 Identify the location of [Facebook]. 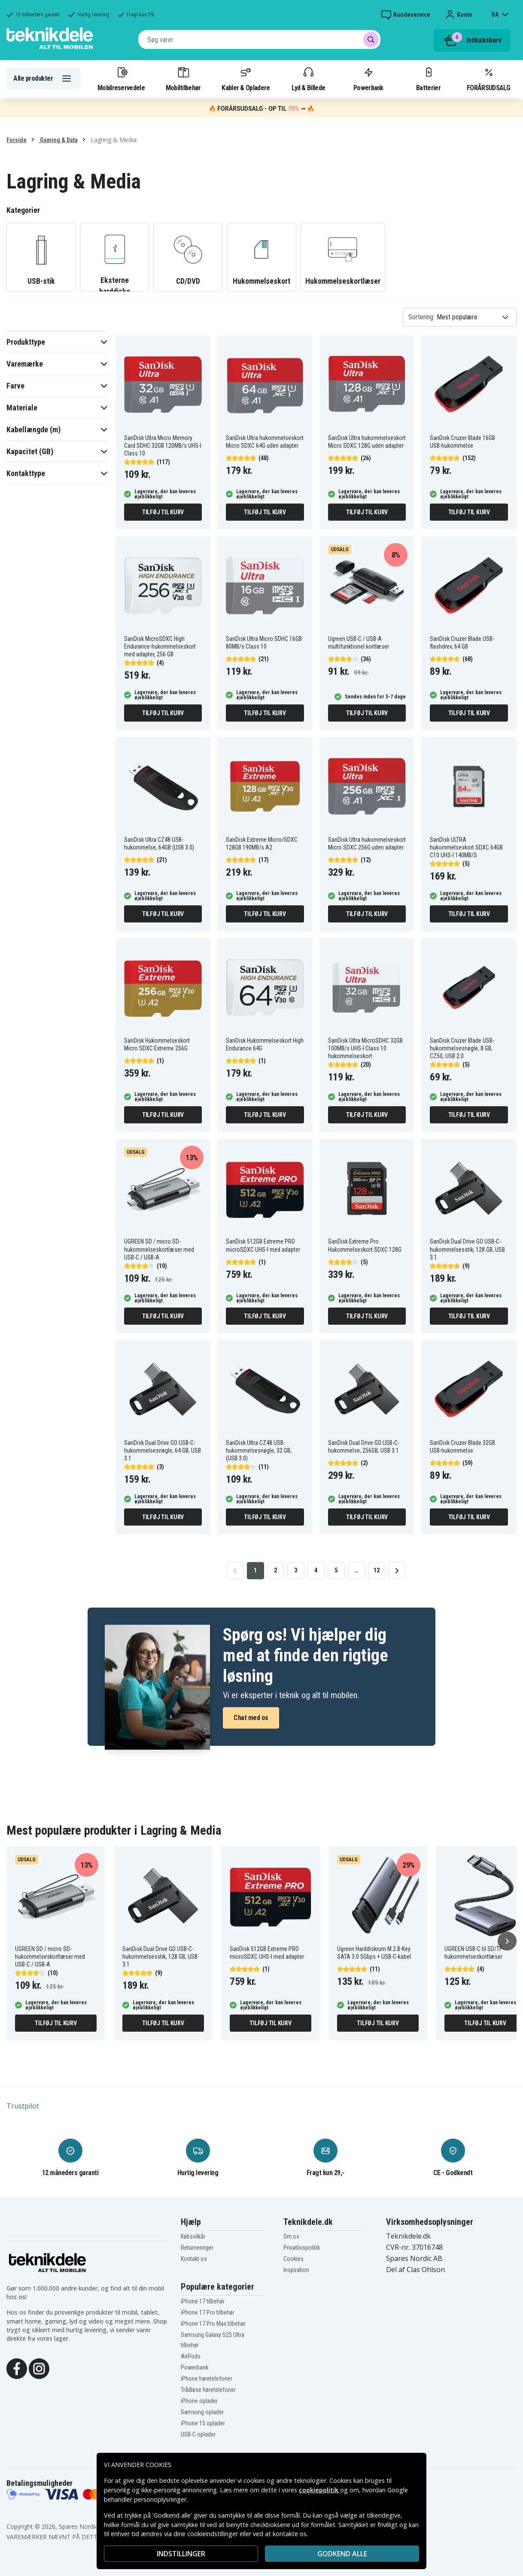
(16, 2368).